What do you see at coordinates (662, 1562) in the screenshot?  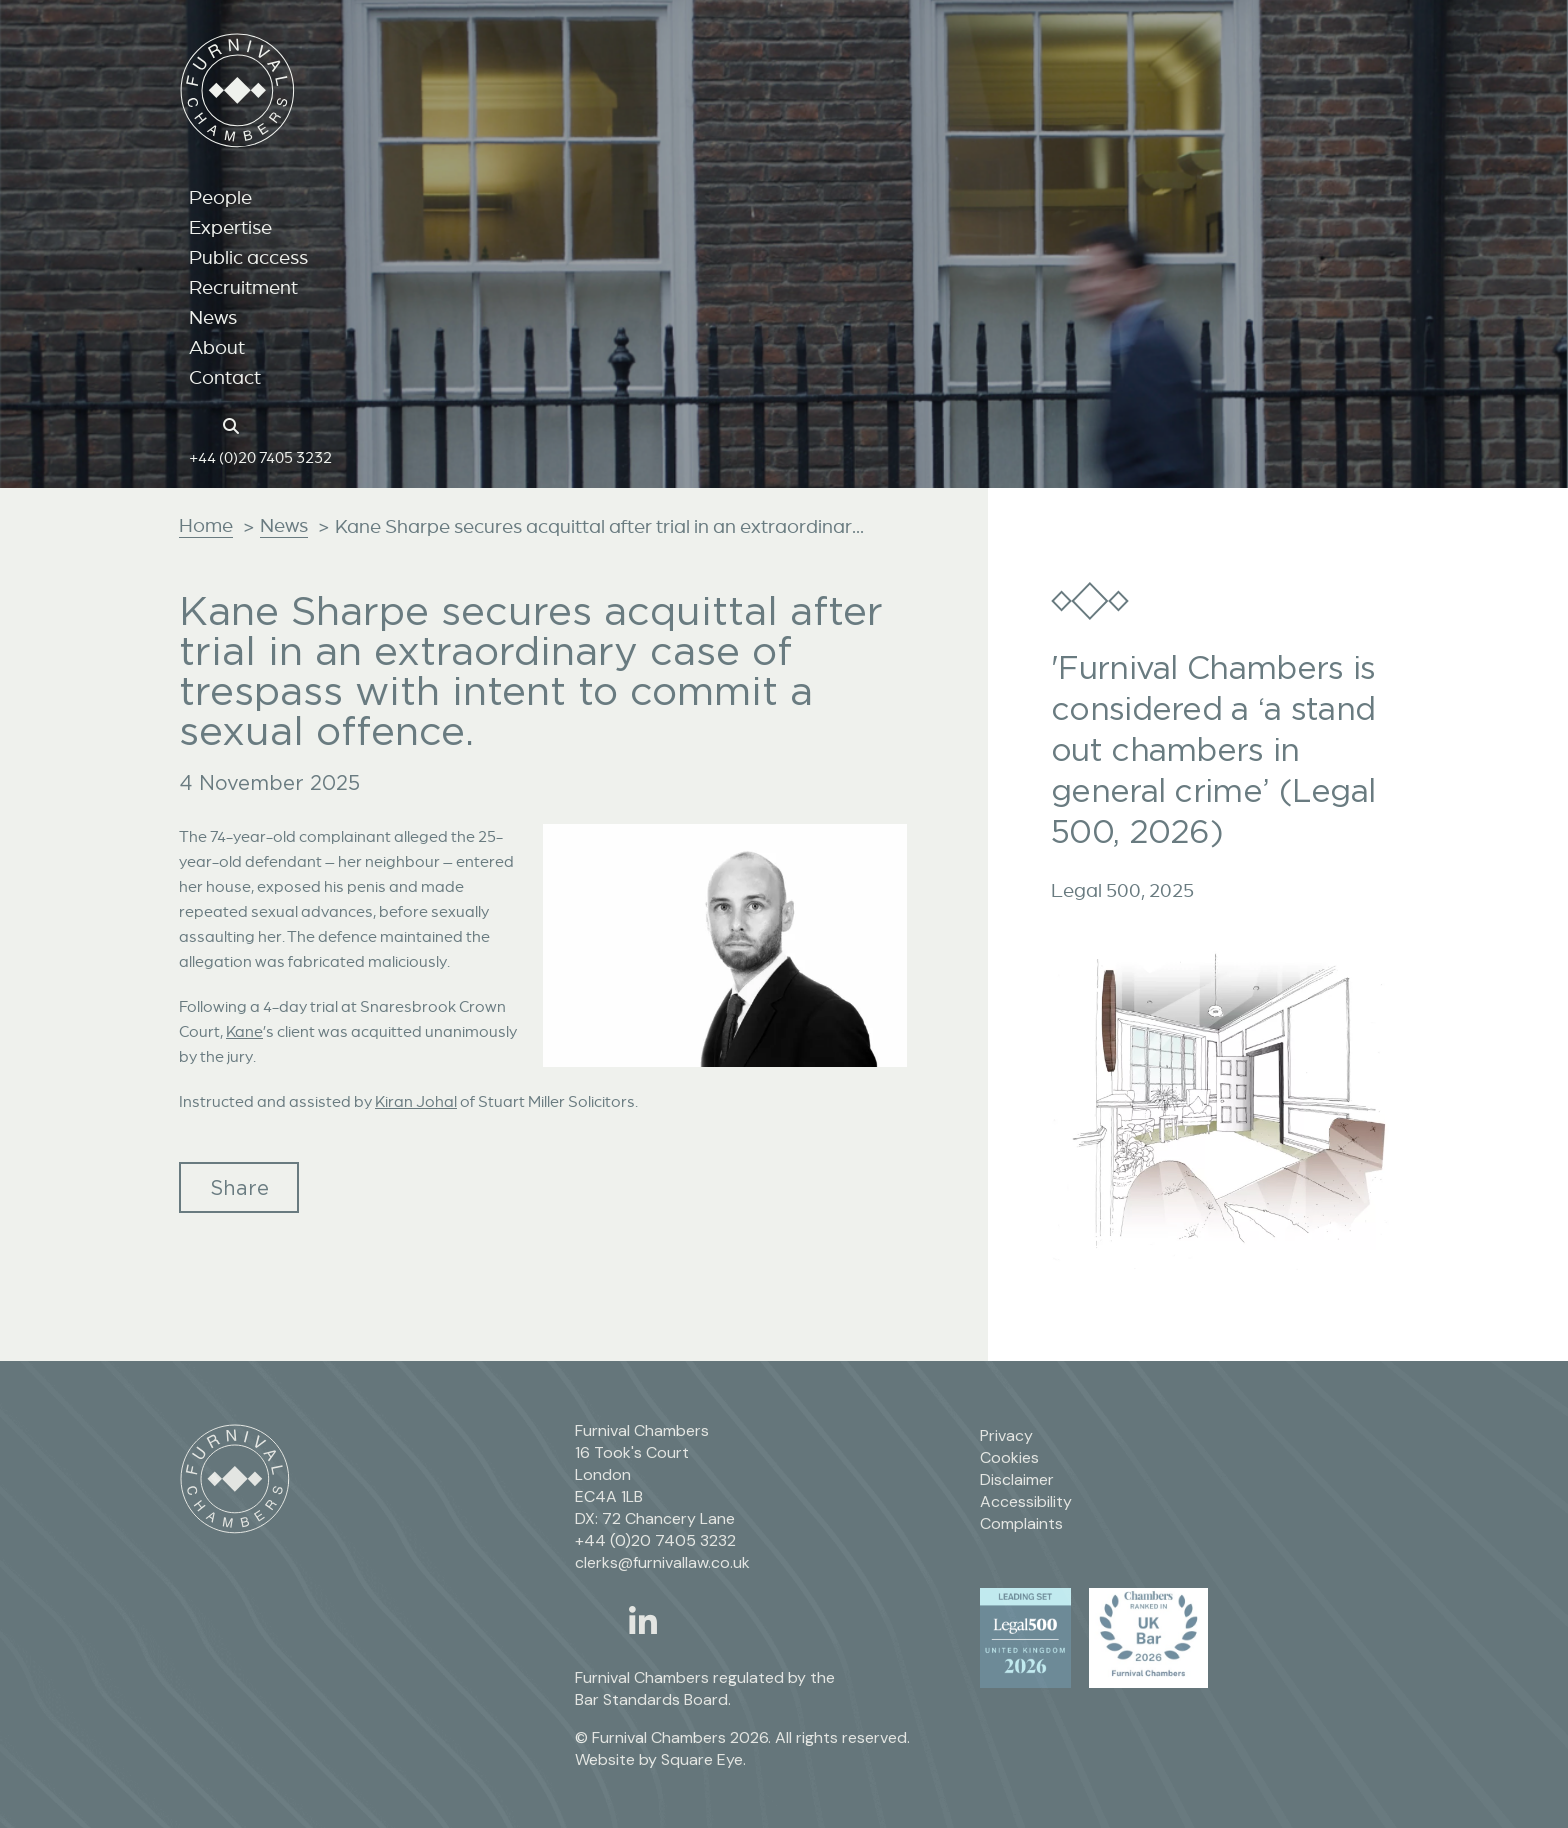 I see `clerks@furnivallaw.co.uk` at bounding box center [662, 1562].